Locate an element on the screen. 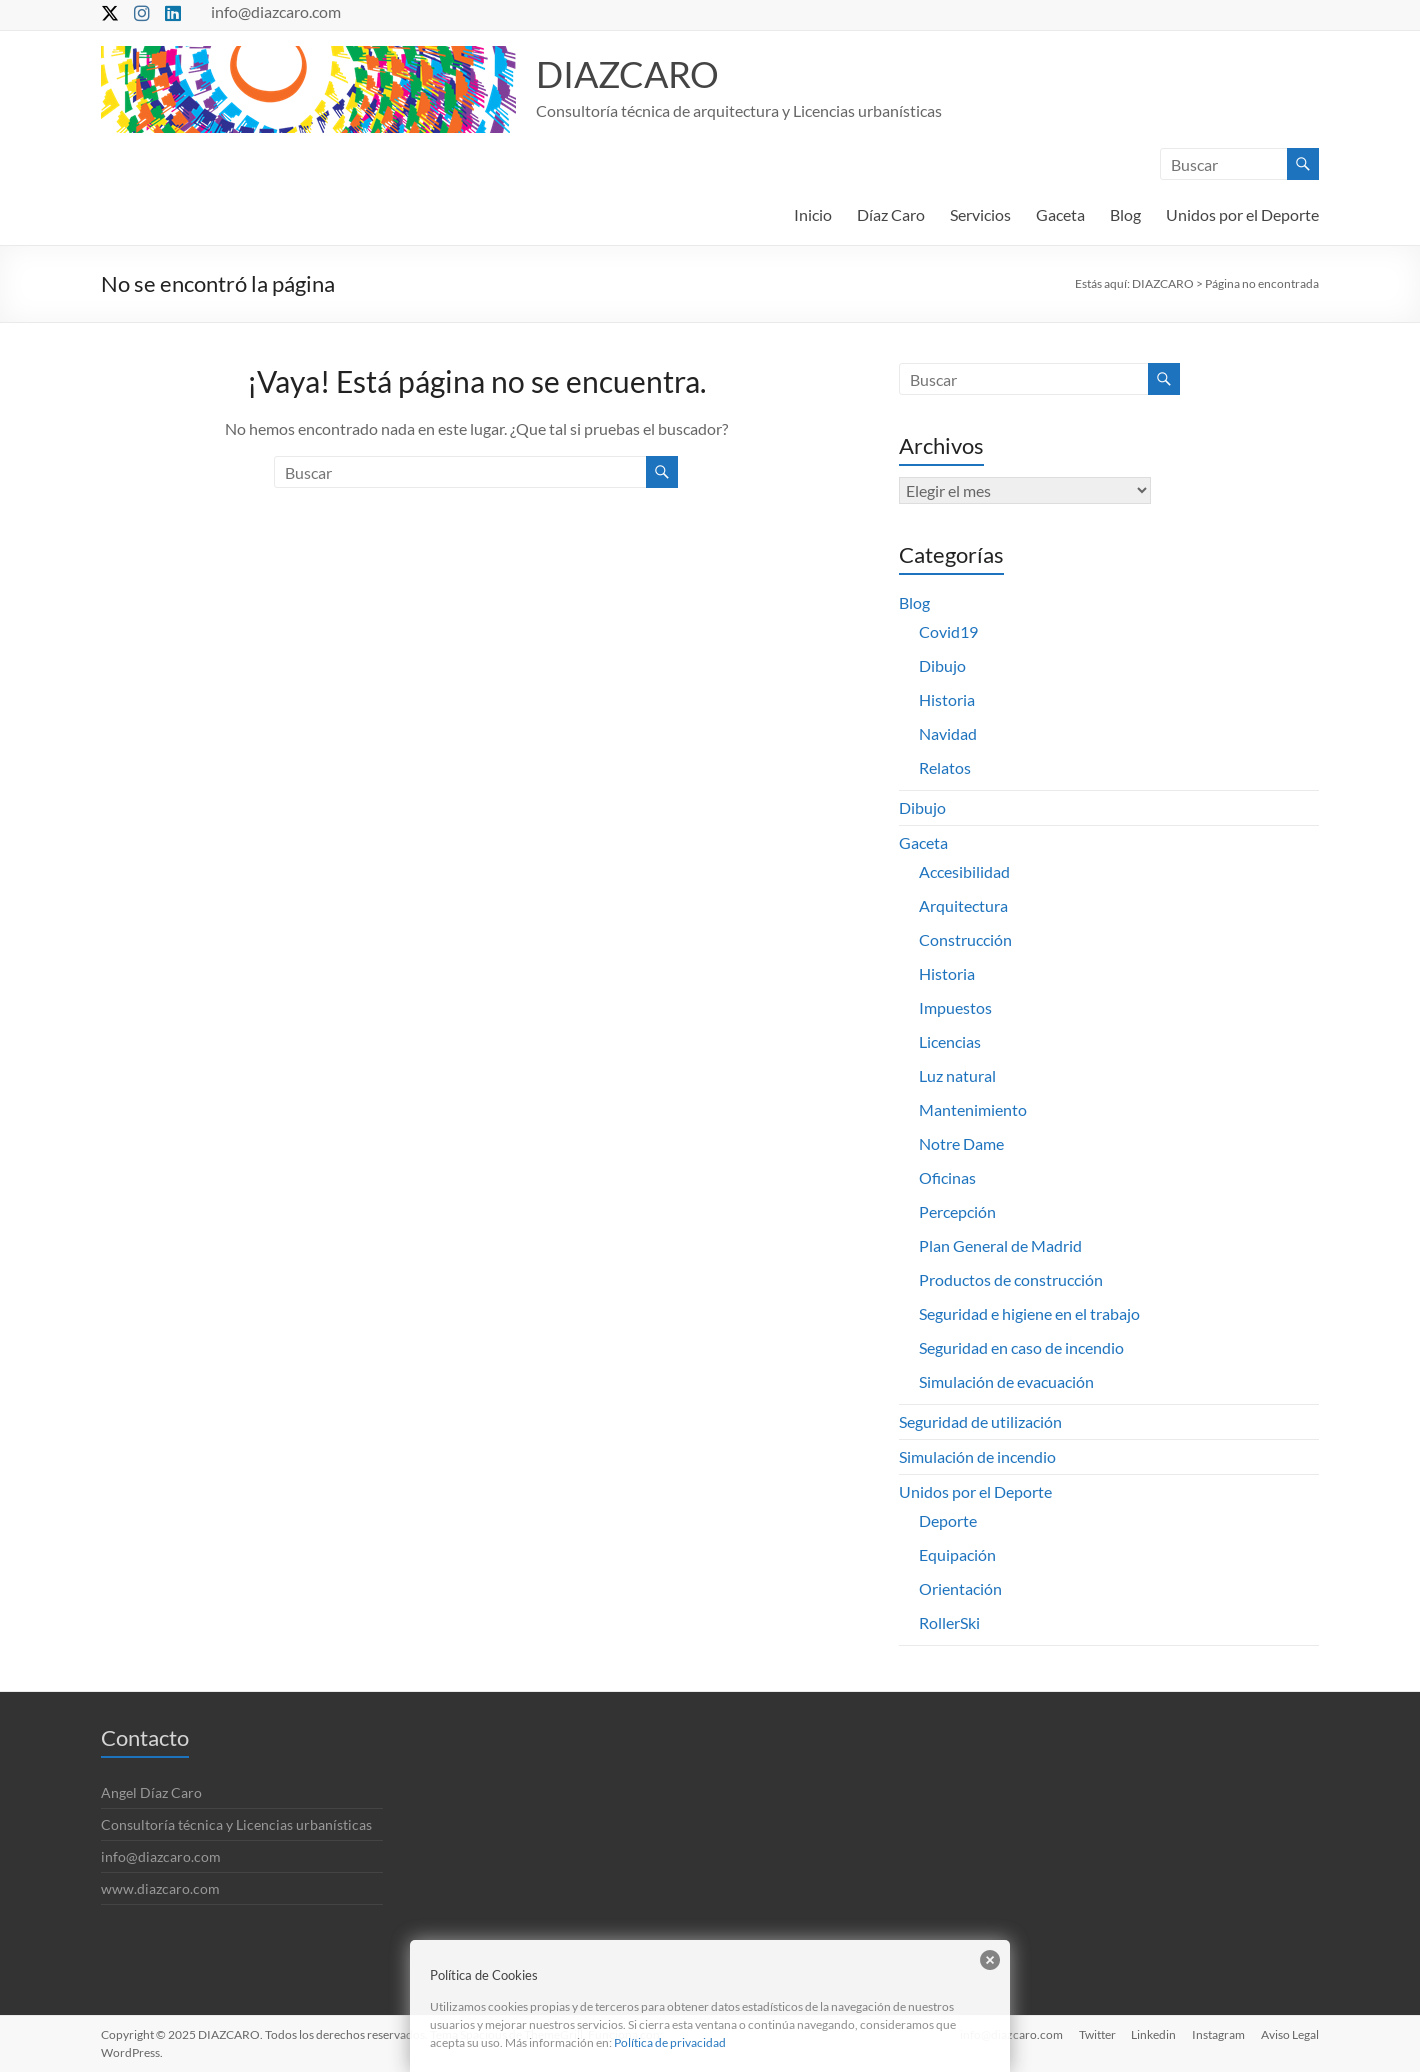  Construcción is located at coordinates (965, 939).